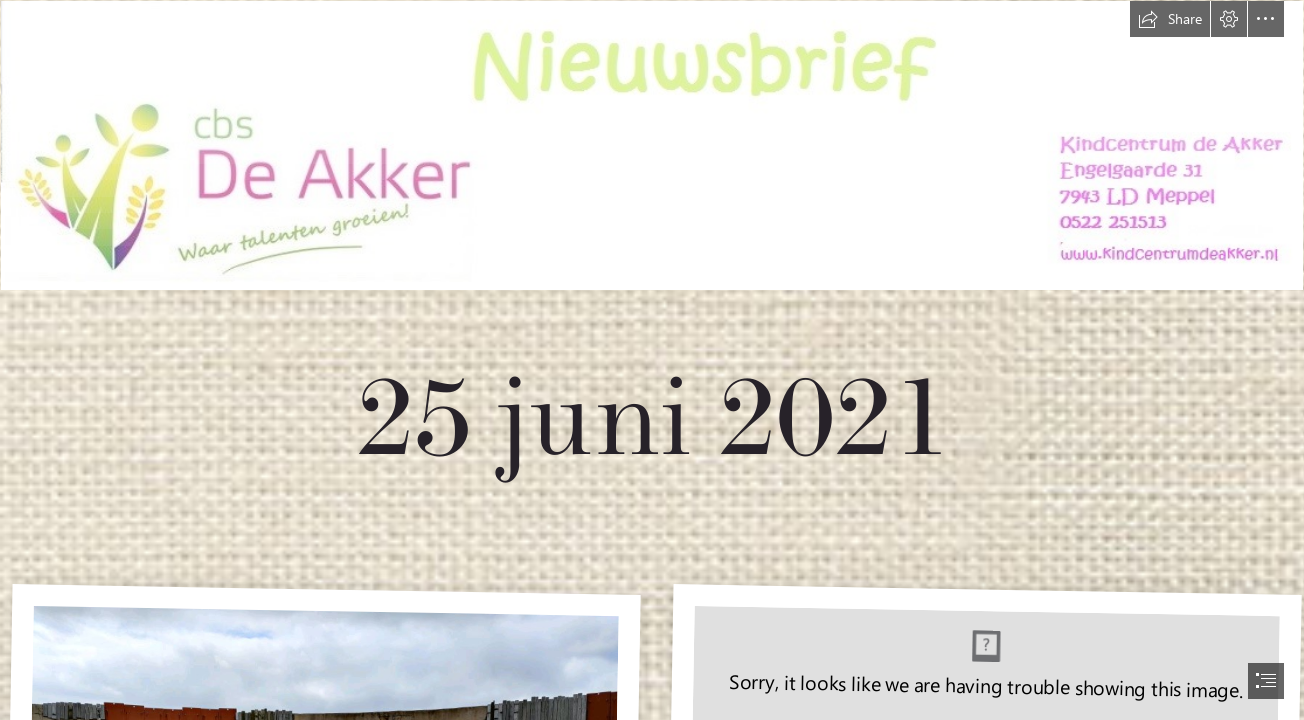 This screenshot has width=1304, height=720. I want to click on [document], so click(652, 360).